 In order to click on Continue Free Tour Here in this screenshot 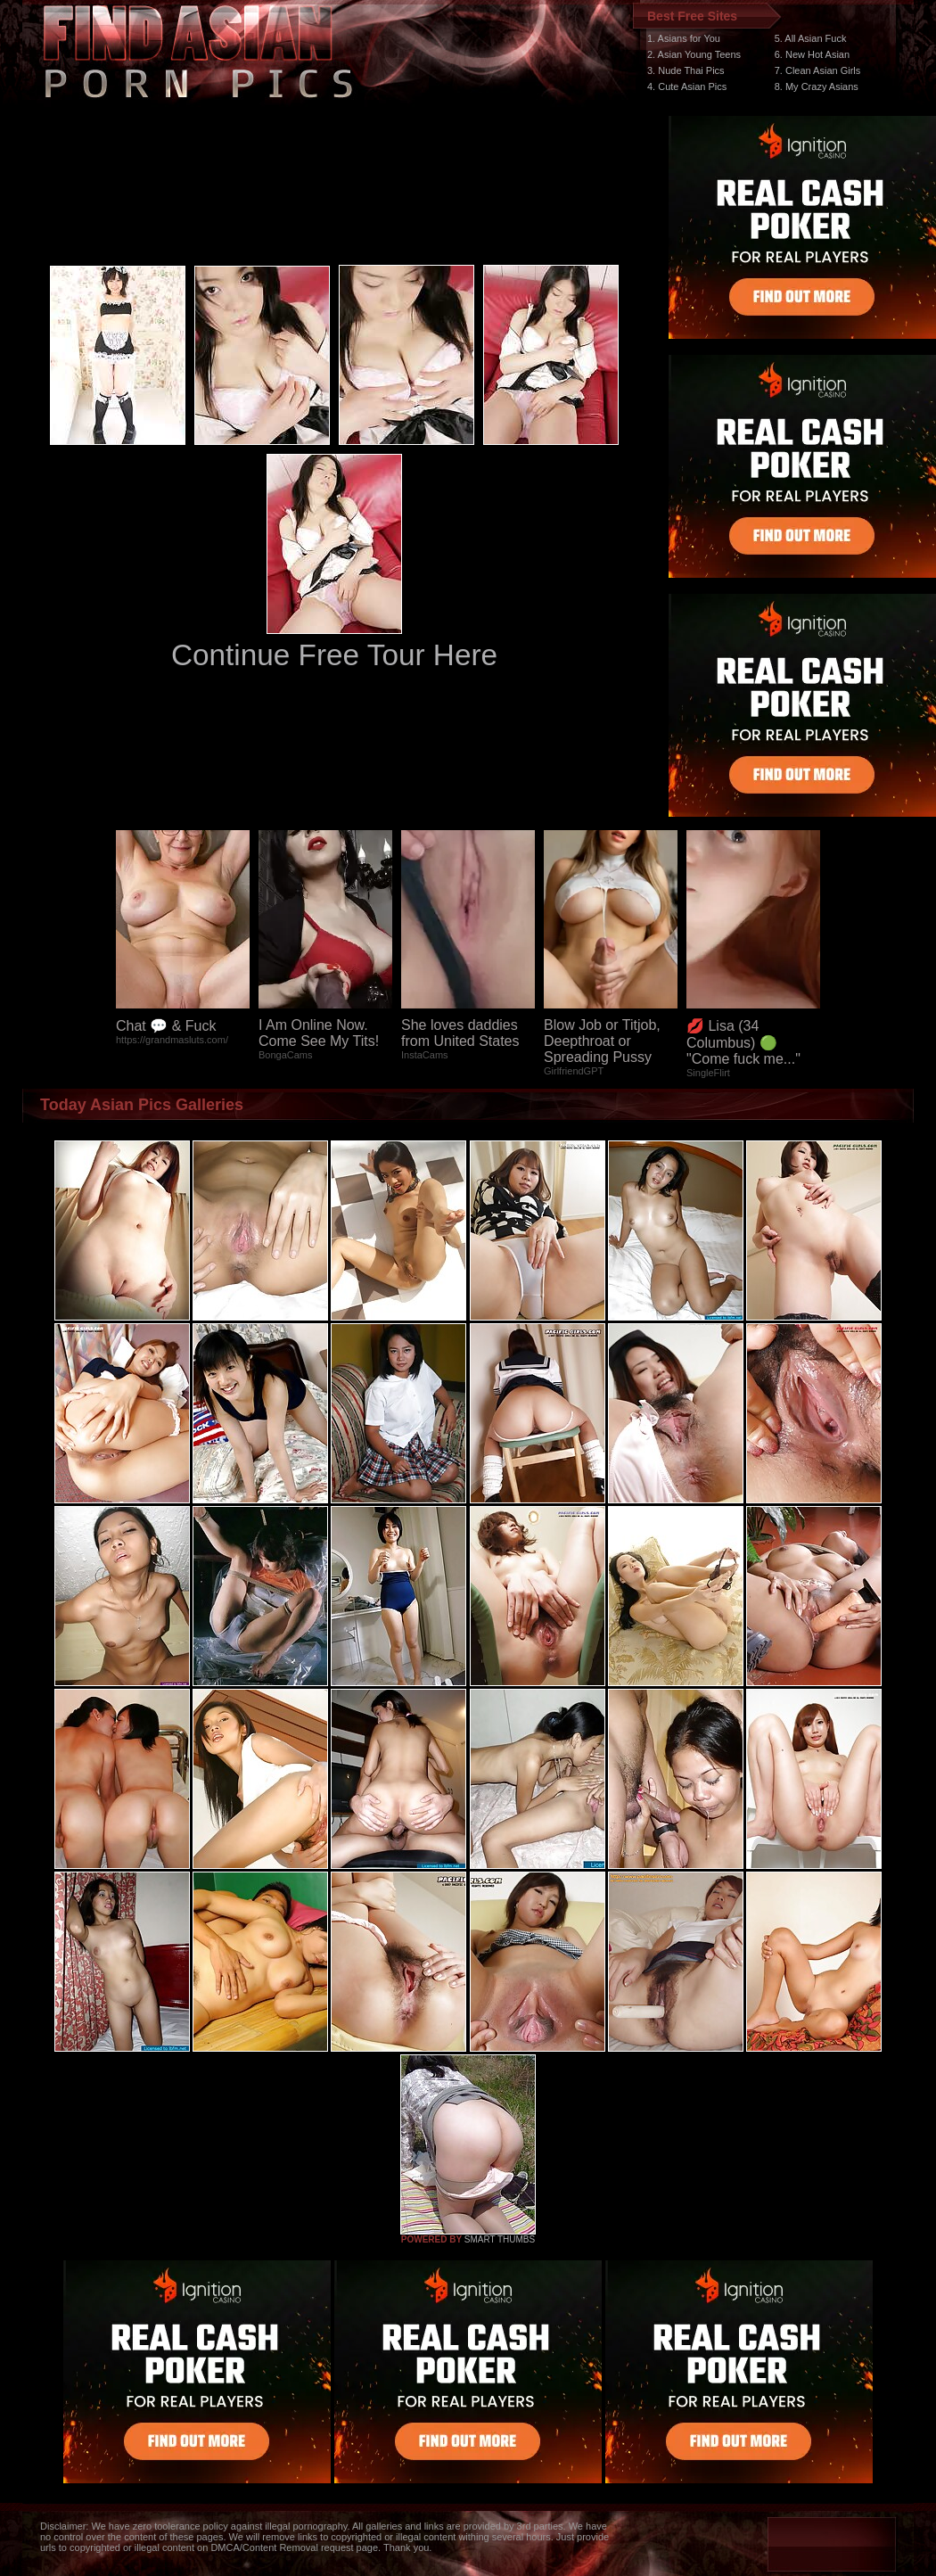, I will do `click(334, 654)`.